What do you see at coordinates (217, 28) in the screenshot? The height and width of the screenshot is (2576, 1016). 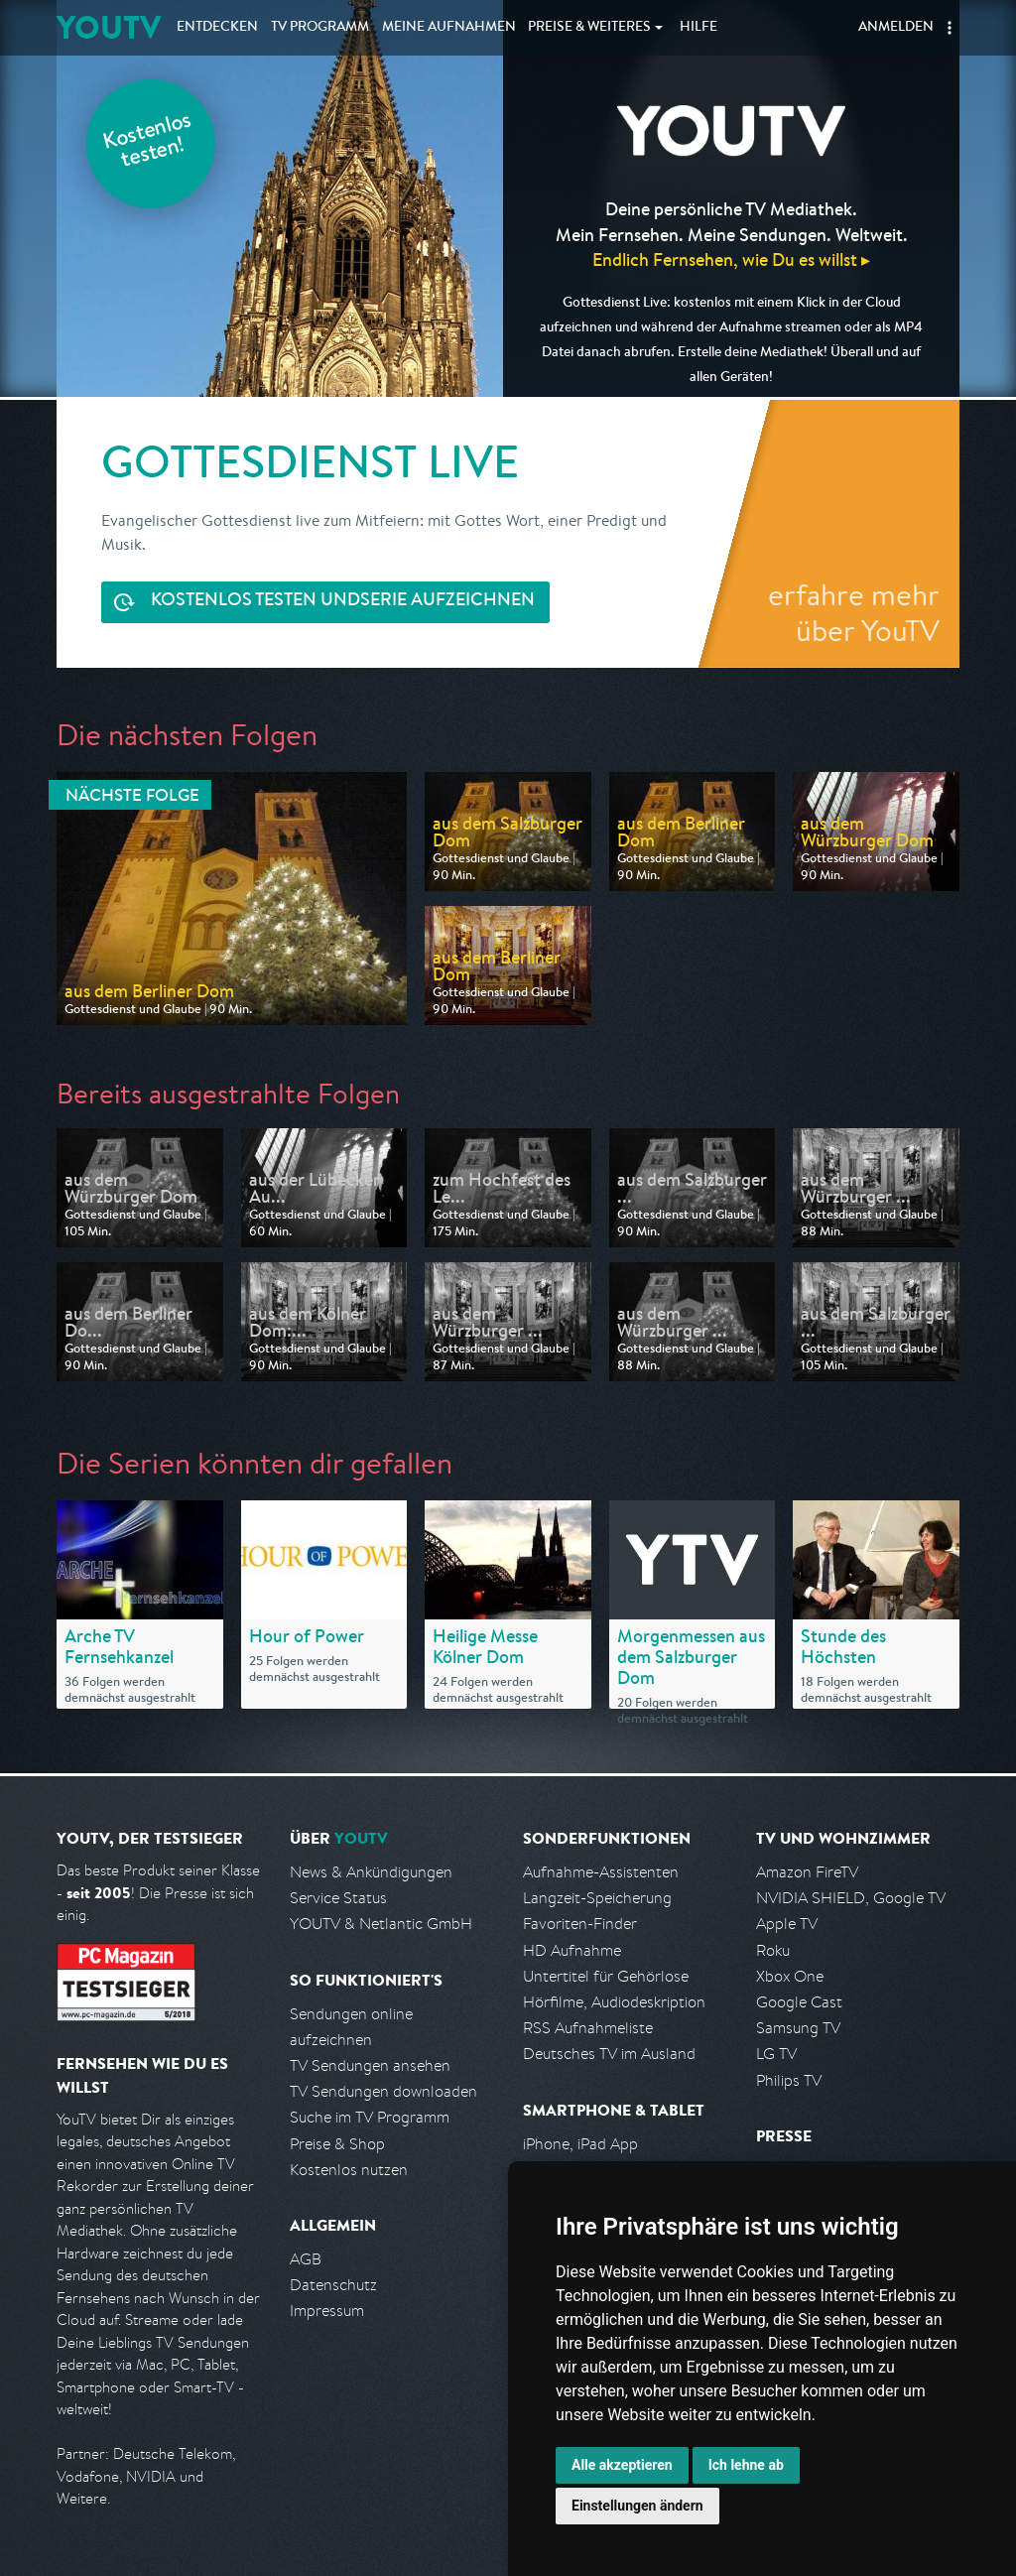 I see `Entdecken` at bounding box center [217, 28].